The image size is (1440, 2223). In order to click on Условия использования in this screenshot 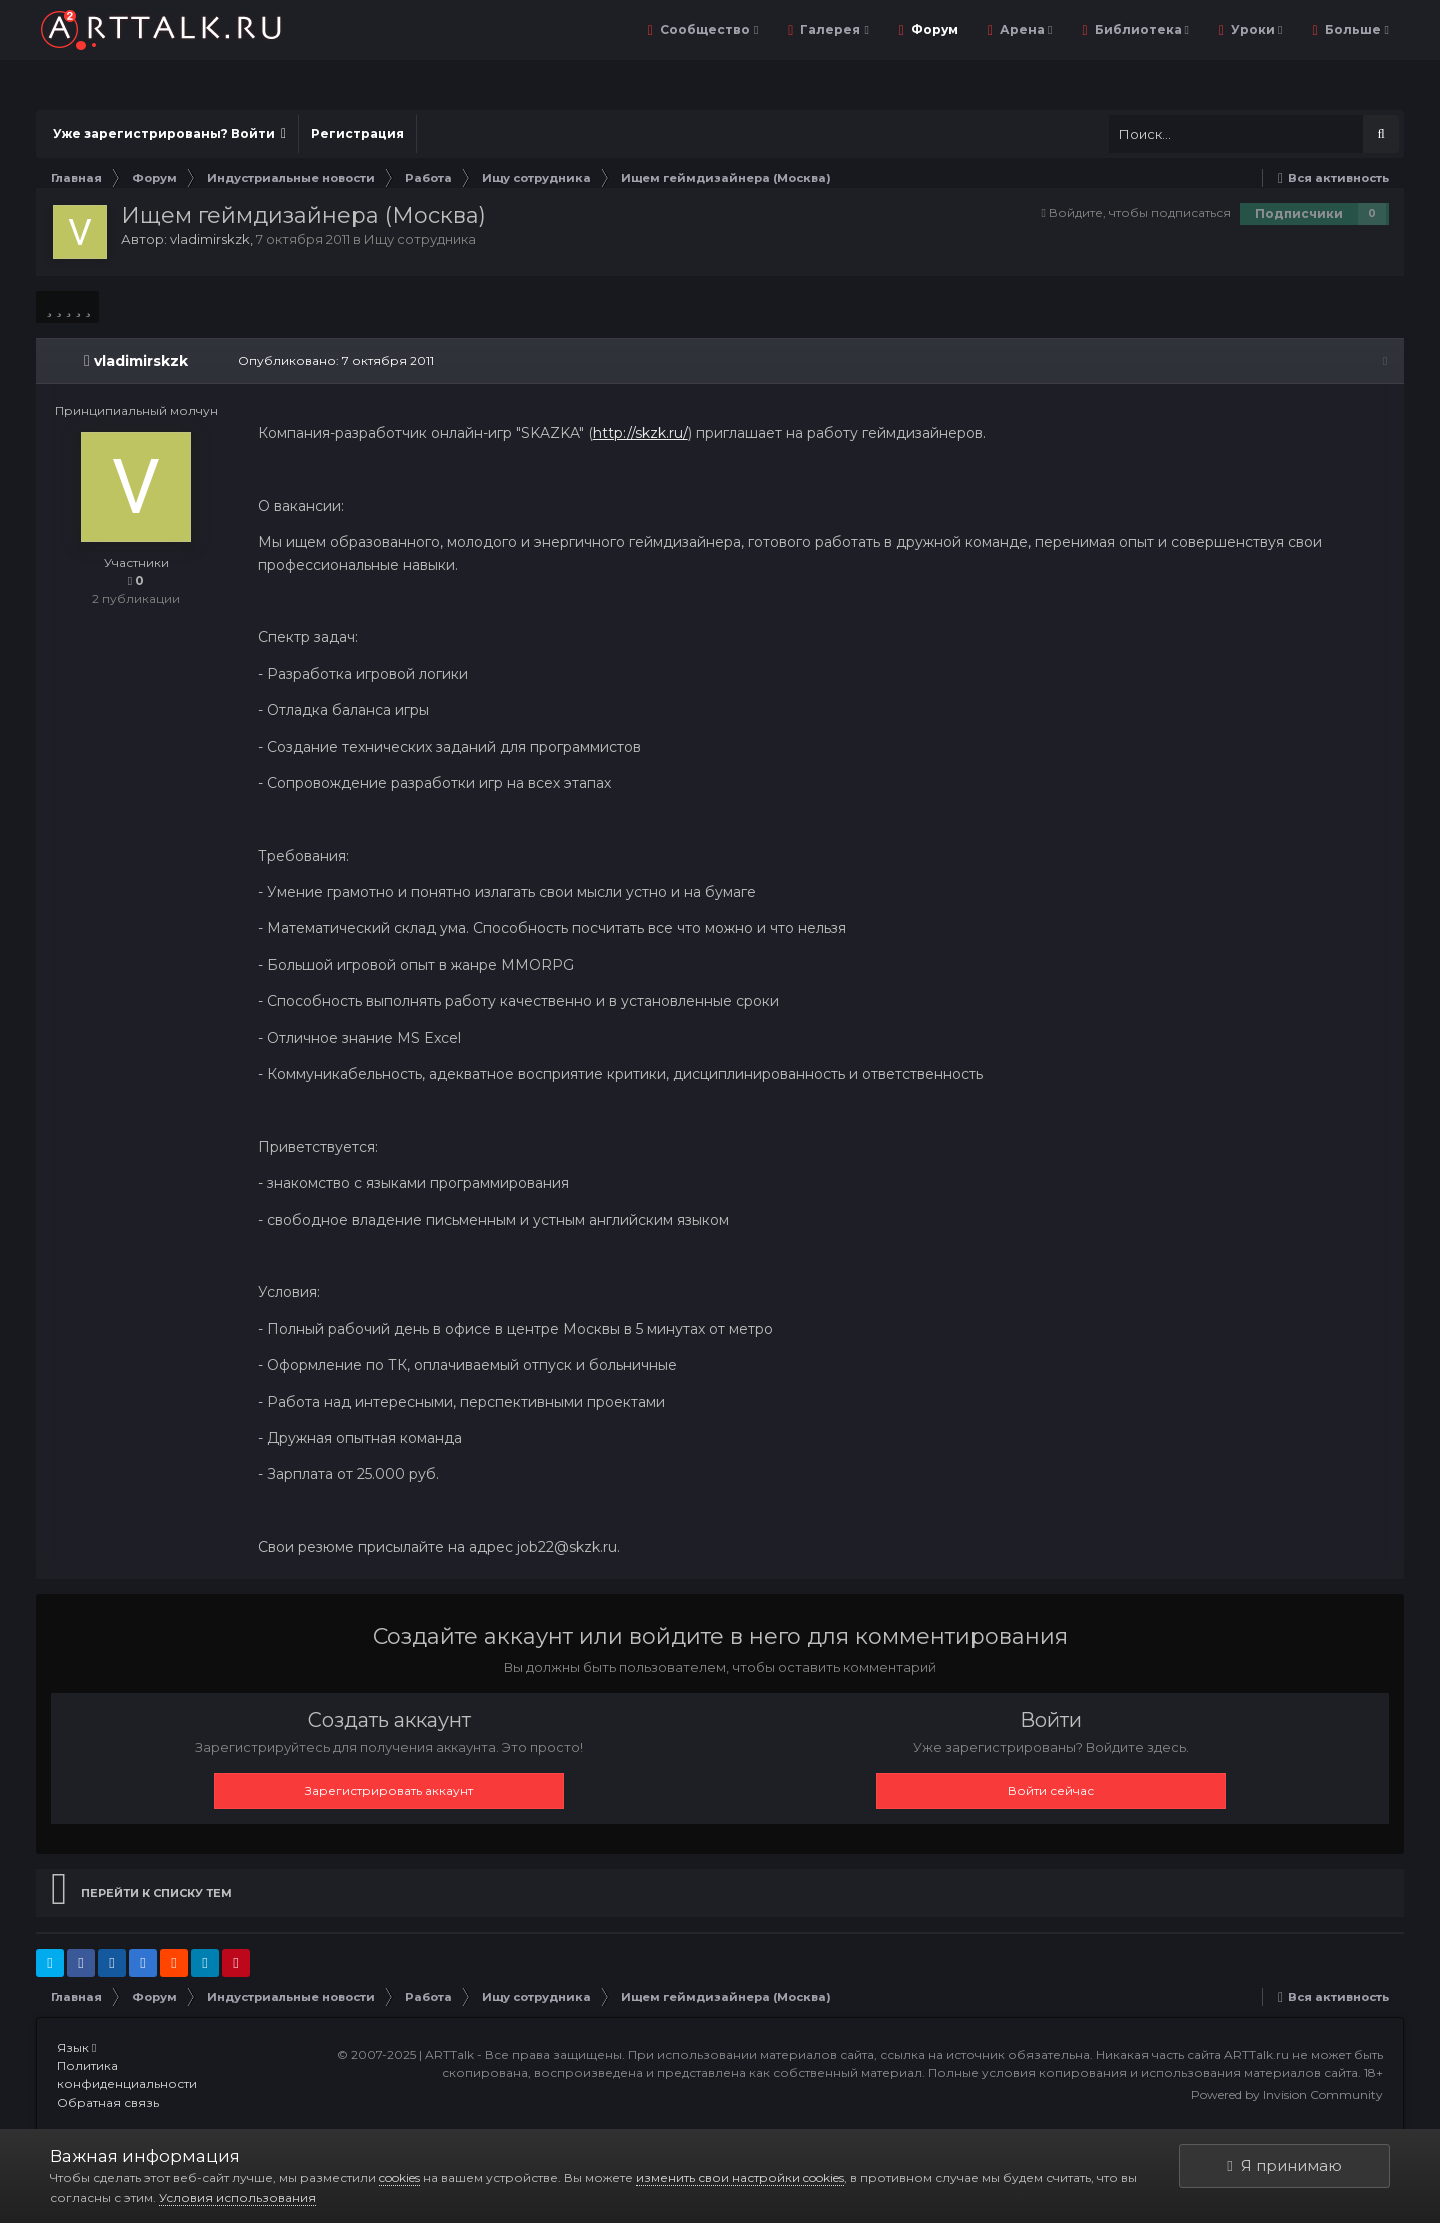, I will do `click(237, 2197)`.